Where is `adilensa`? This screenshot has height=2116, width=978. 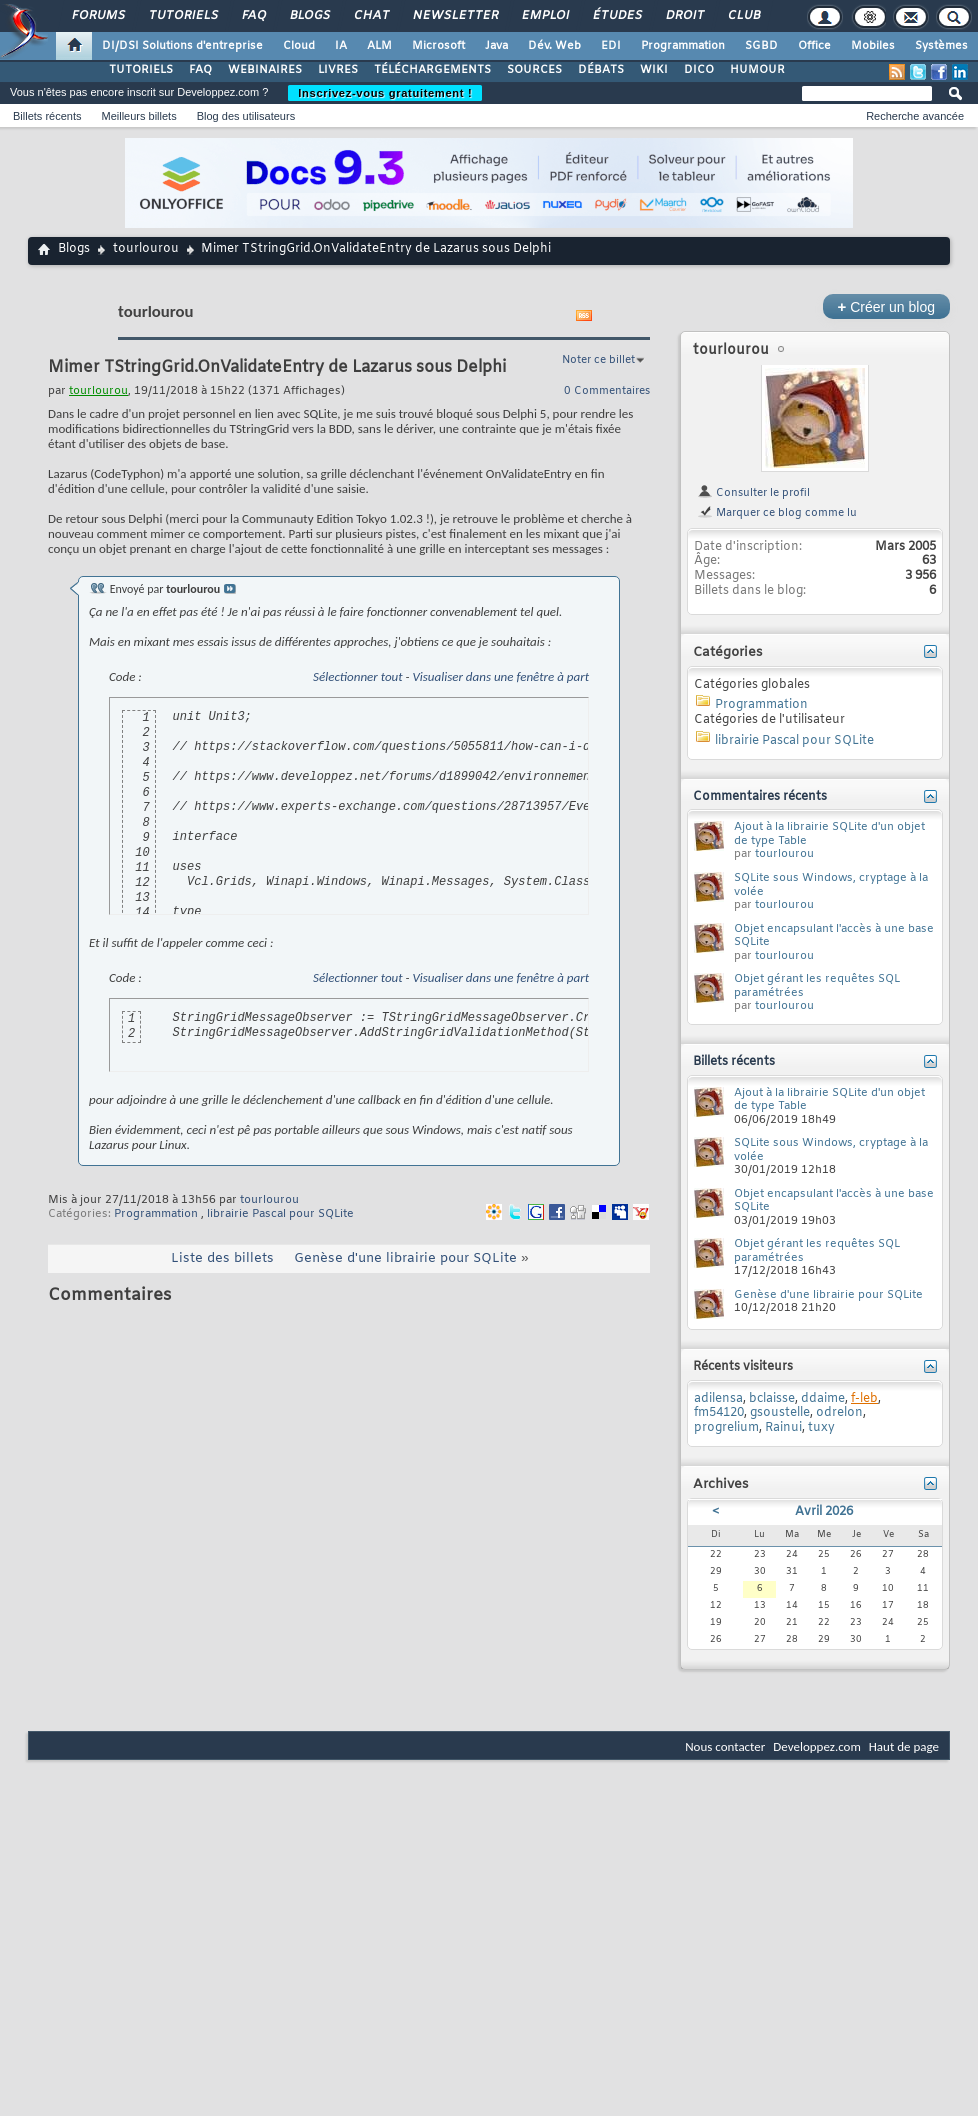 adilensa is located at coordinates (718, 1399).